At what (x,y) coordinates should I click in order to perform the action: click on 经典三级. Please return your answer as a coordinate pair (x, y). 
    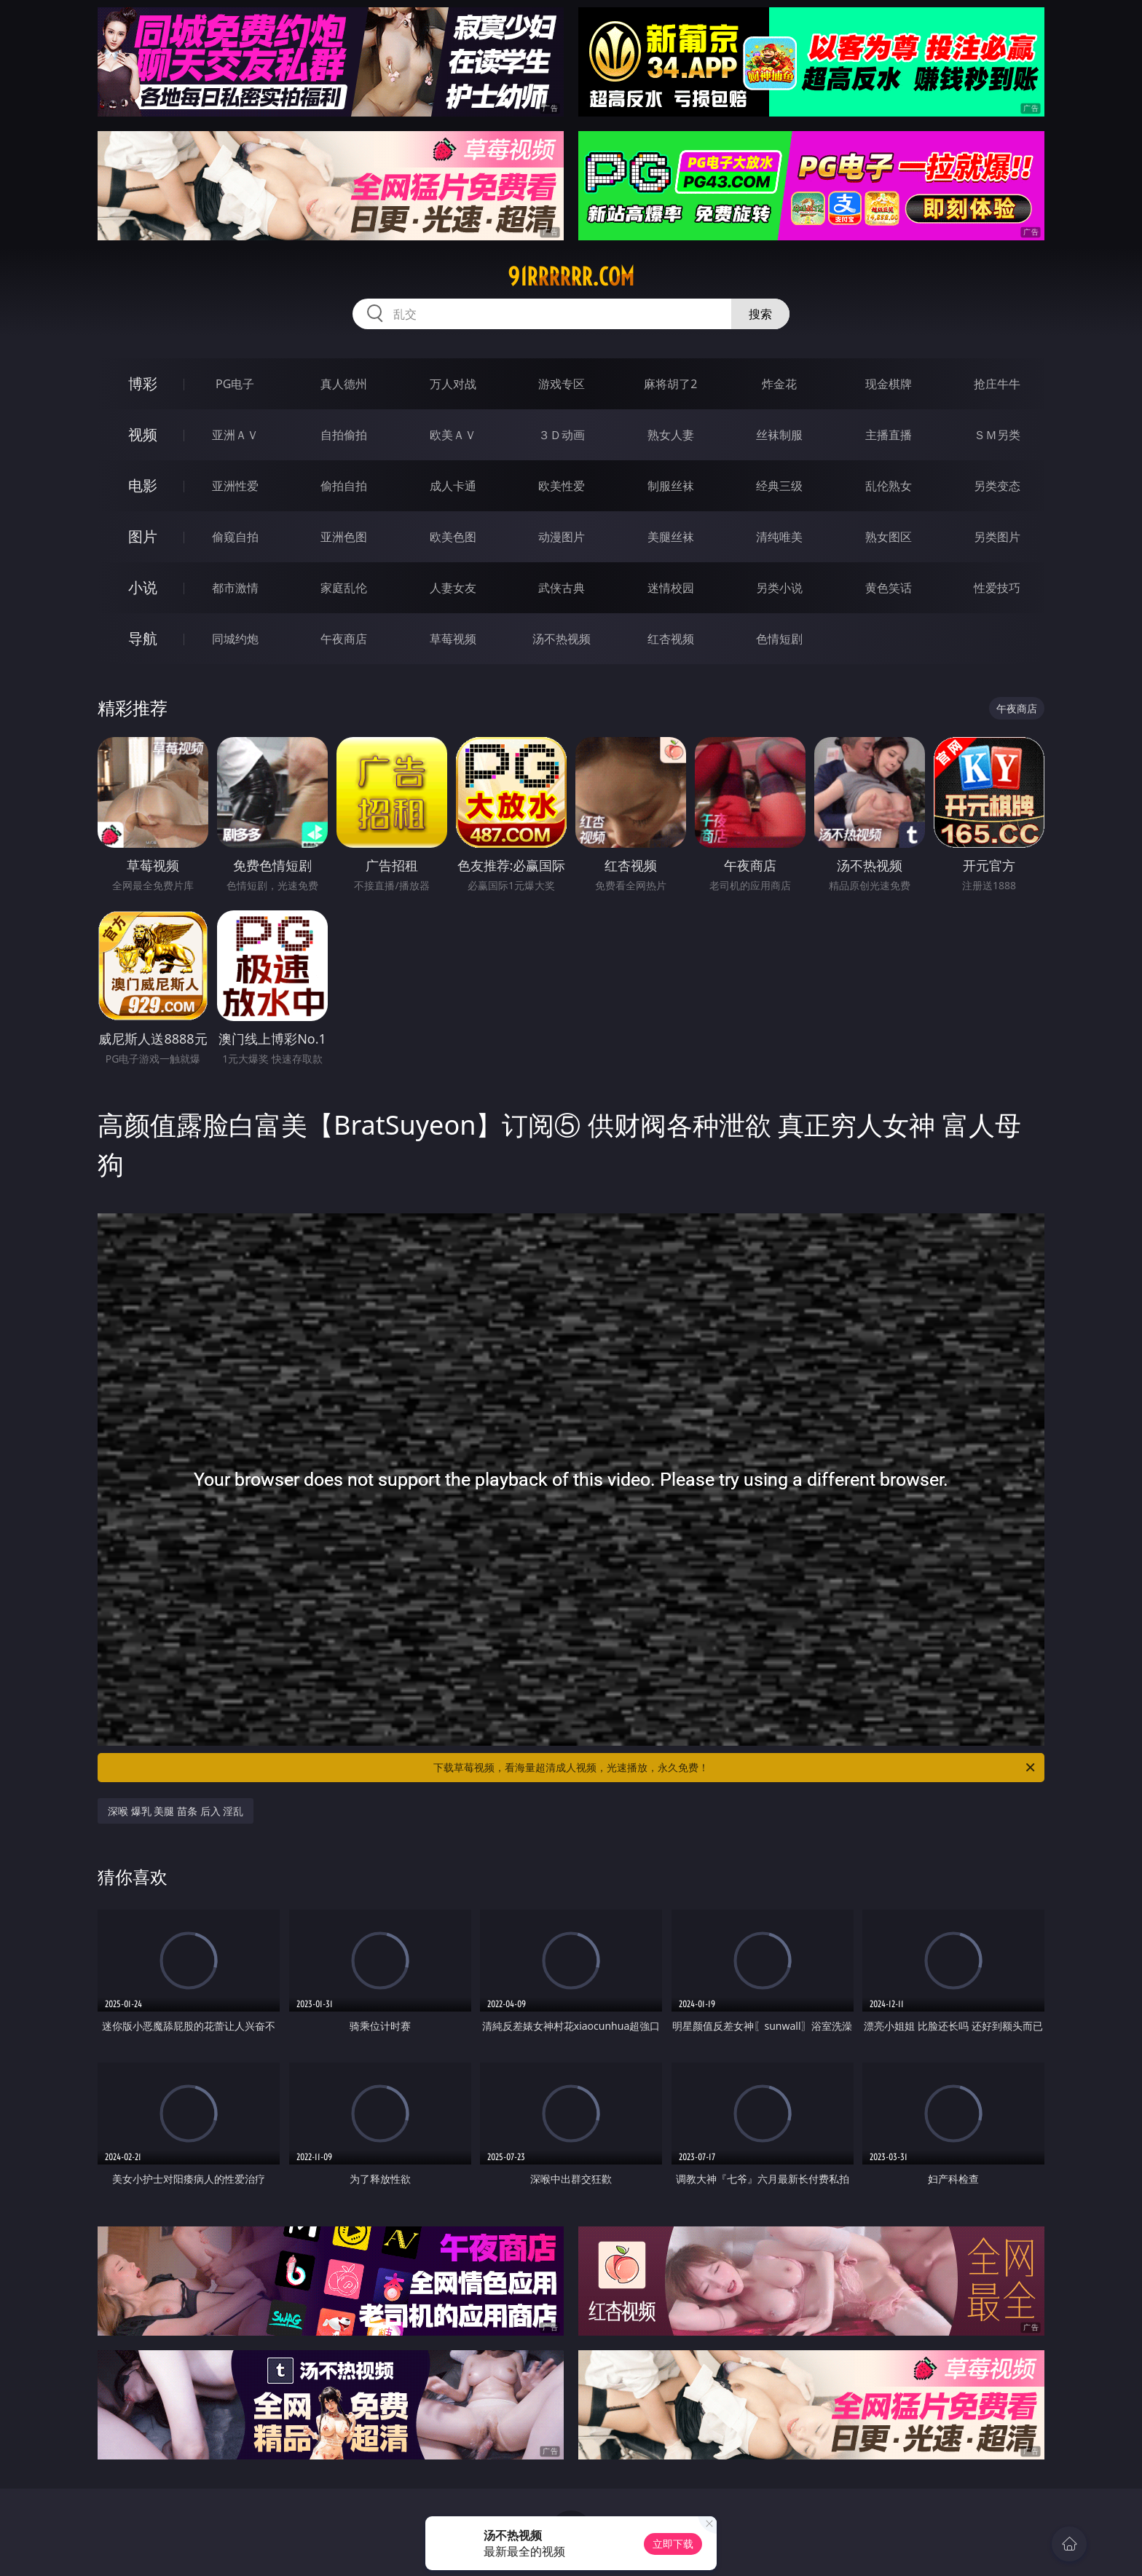
    Looking at the image, I should click on (779, 486).